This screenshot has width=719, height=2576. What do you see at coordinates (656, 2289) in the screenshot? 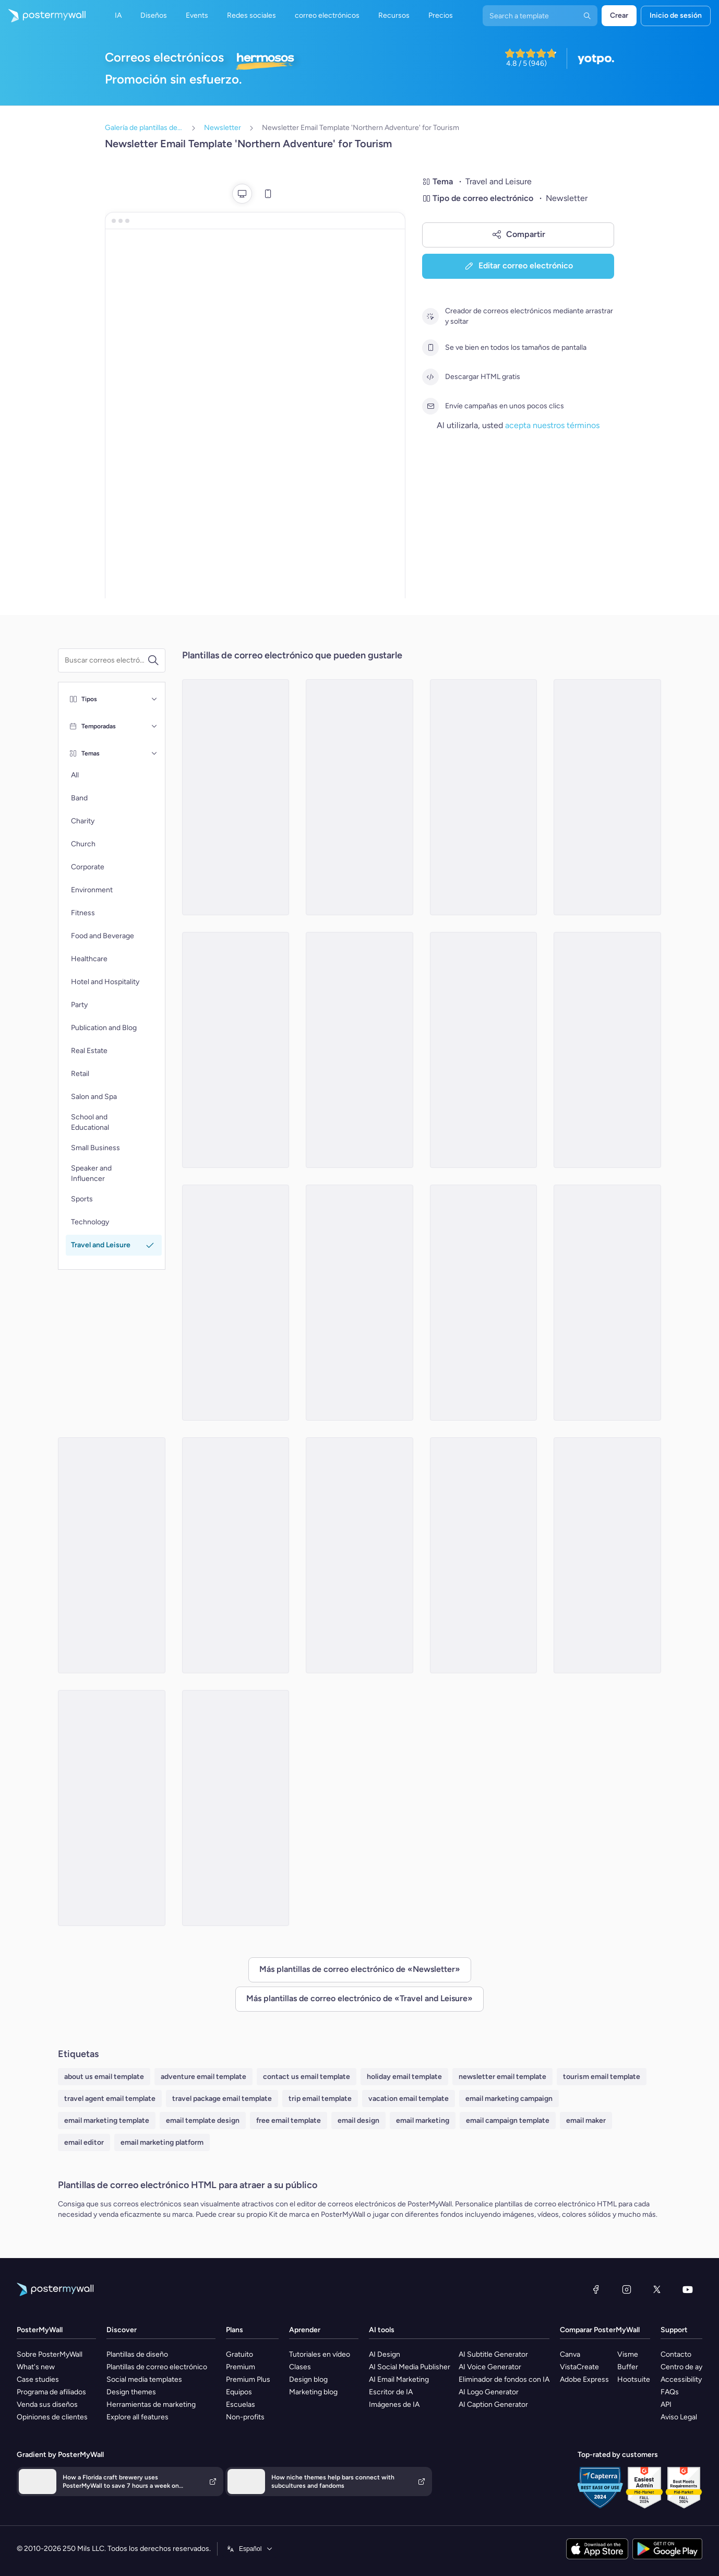
I see `[X (anteriormente Twitter)]` at bounding box center [656, 2289].